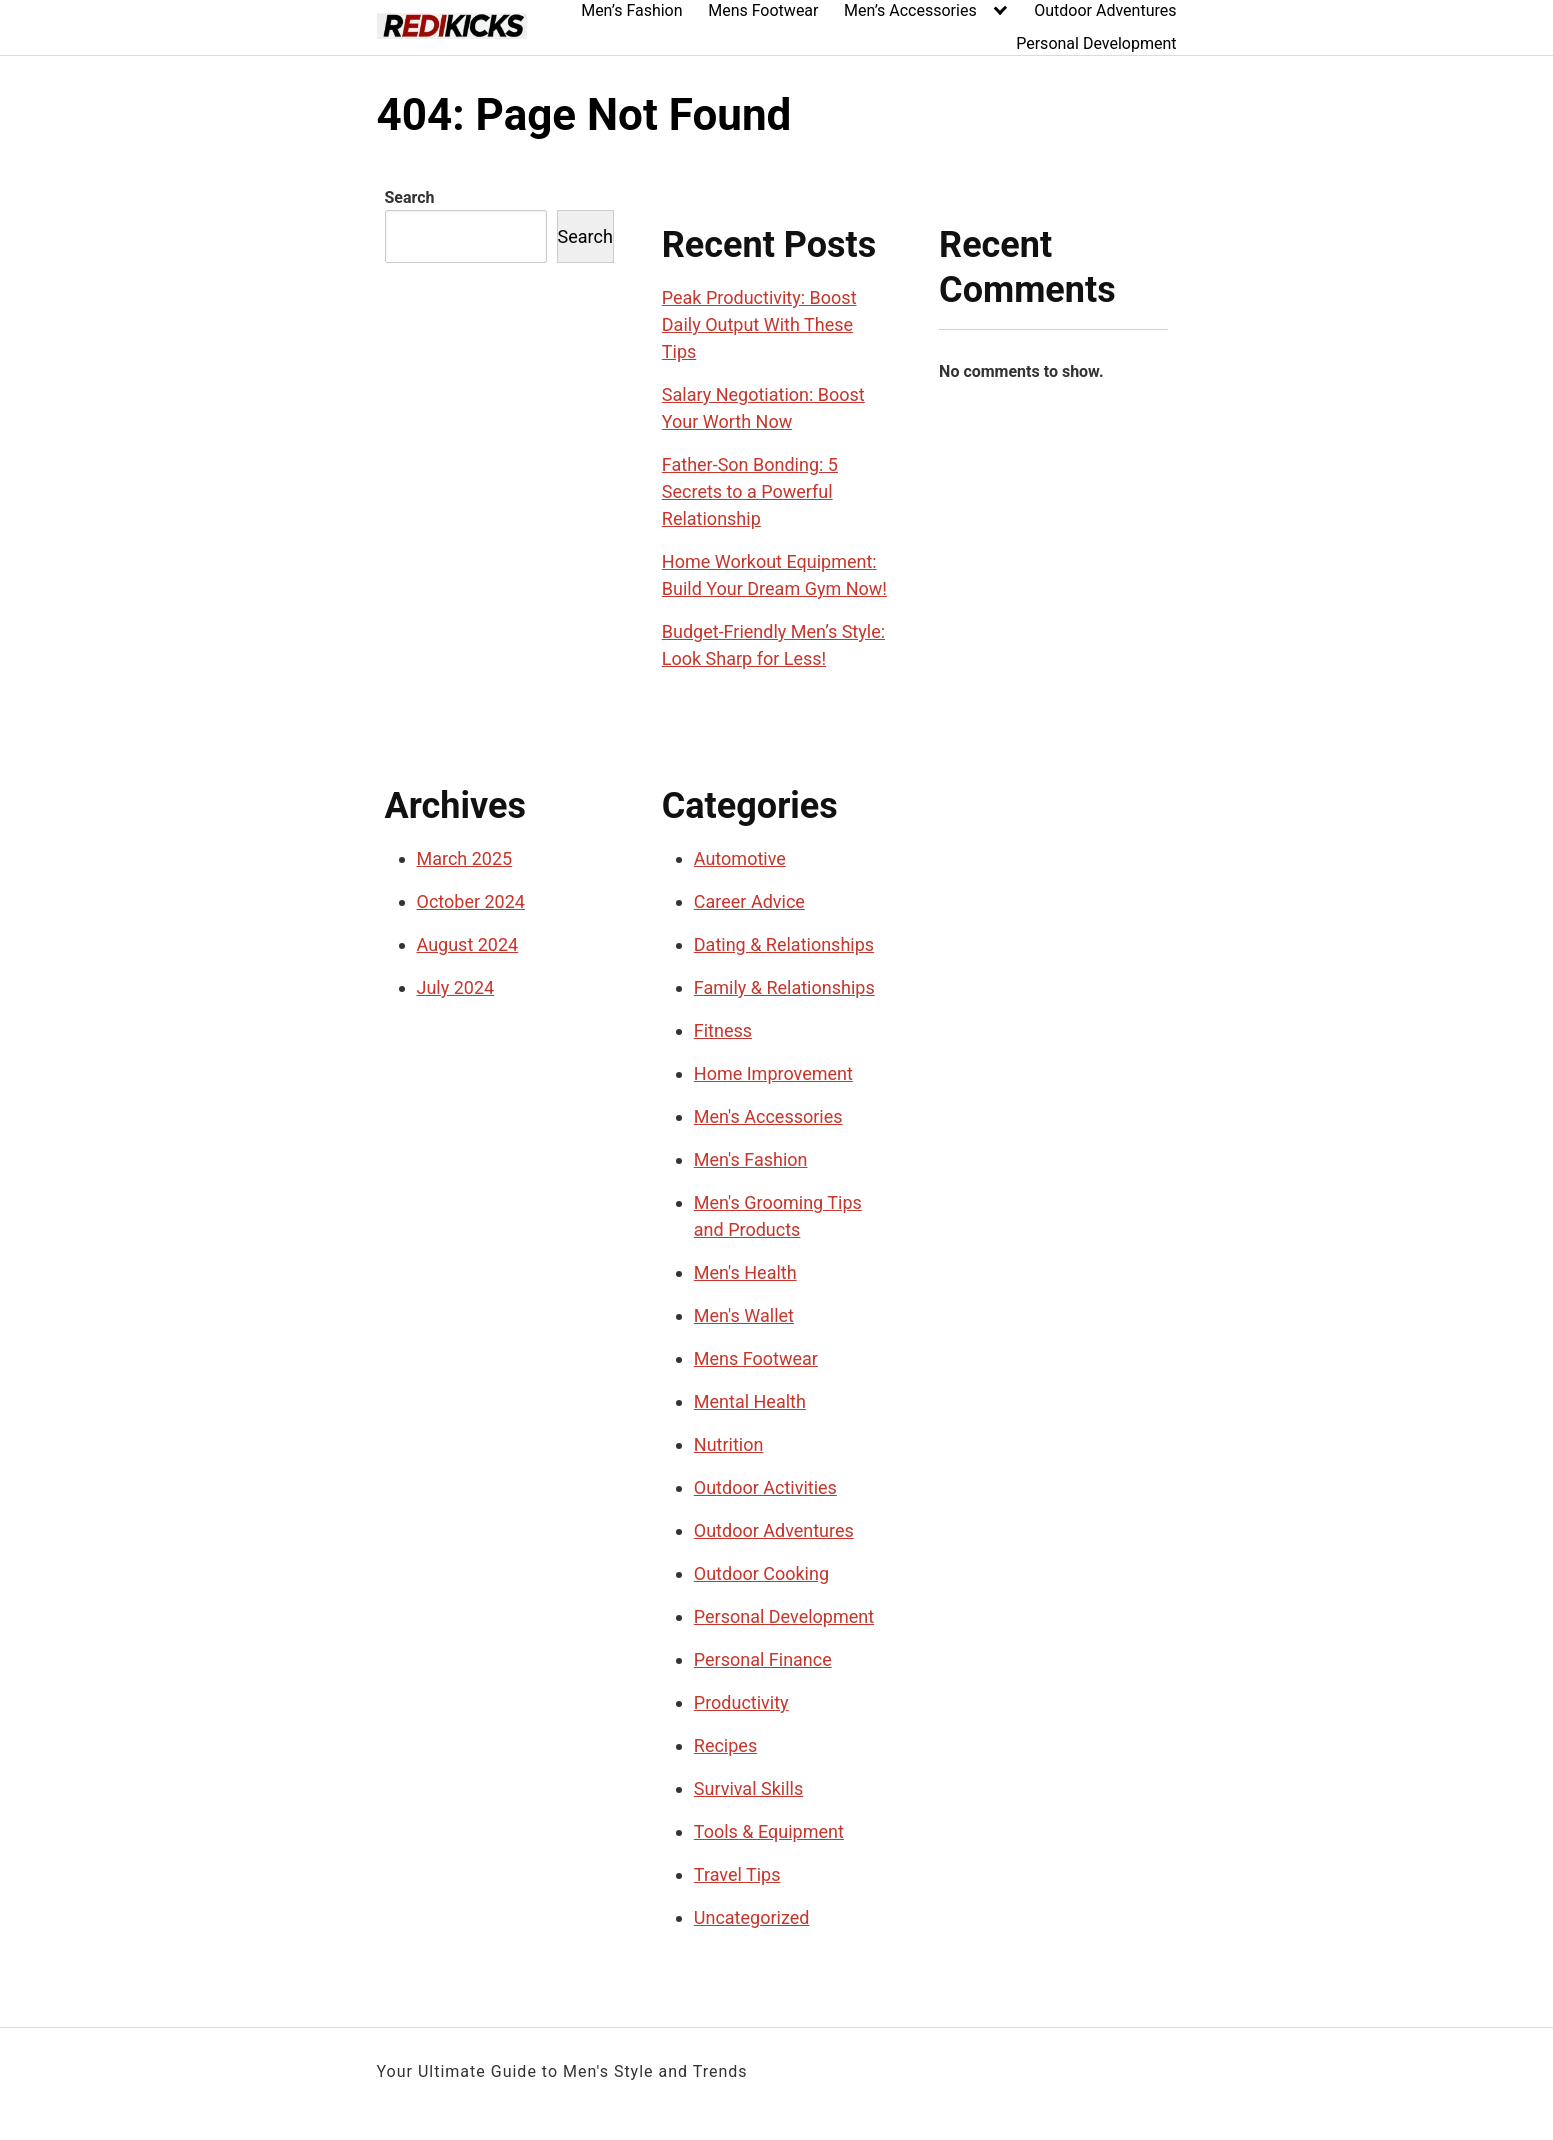 This screenshot has width=1553, height=2140. Describe the element at coordinates (737, 1874) in the screenshot. I see `Travel Tips` at that location.